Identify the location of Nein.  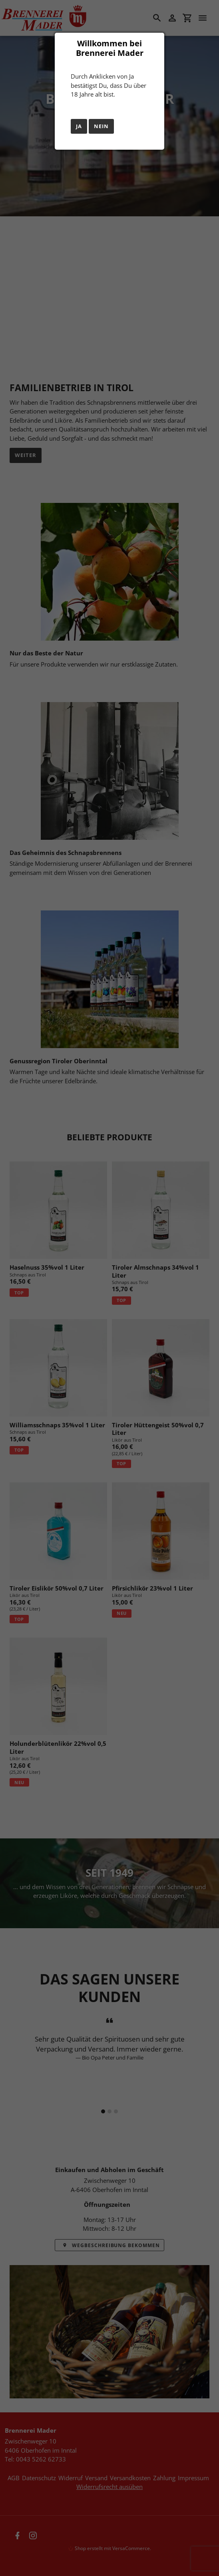
(101, 126).